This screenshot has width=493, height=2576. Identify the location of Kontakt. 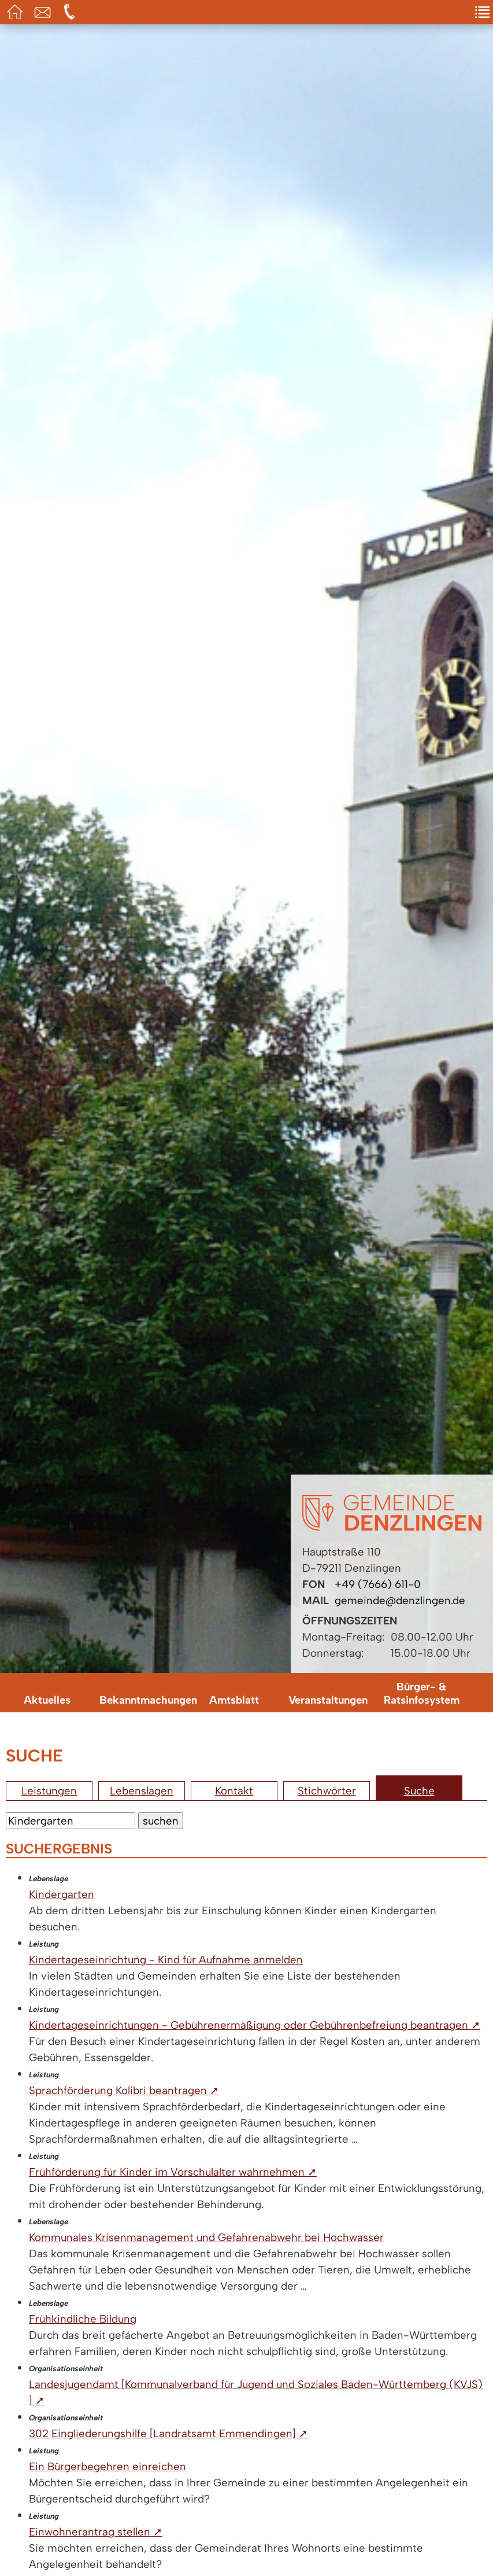
(234, 1790).